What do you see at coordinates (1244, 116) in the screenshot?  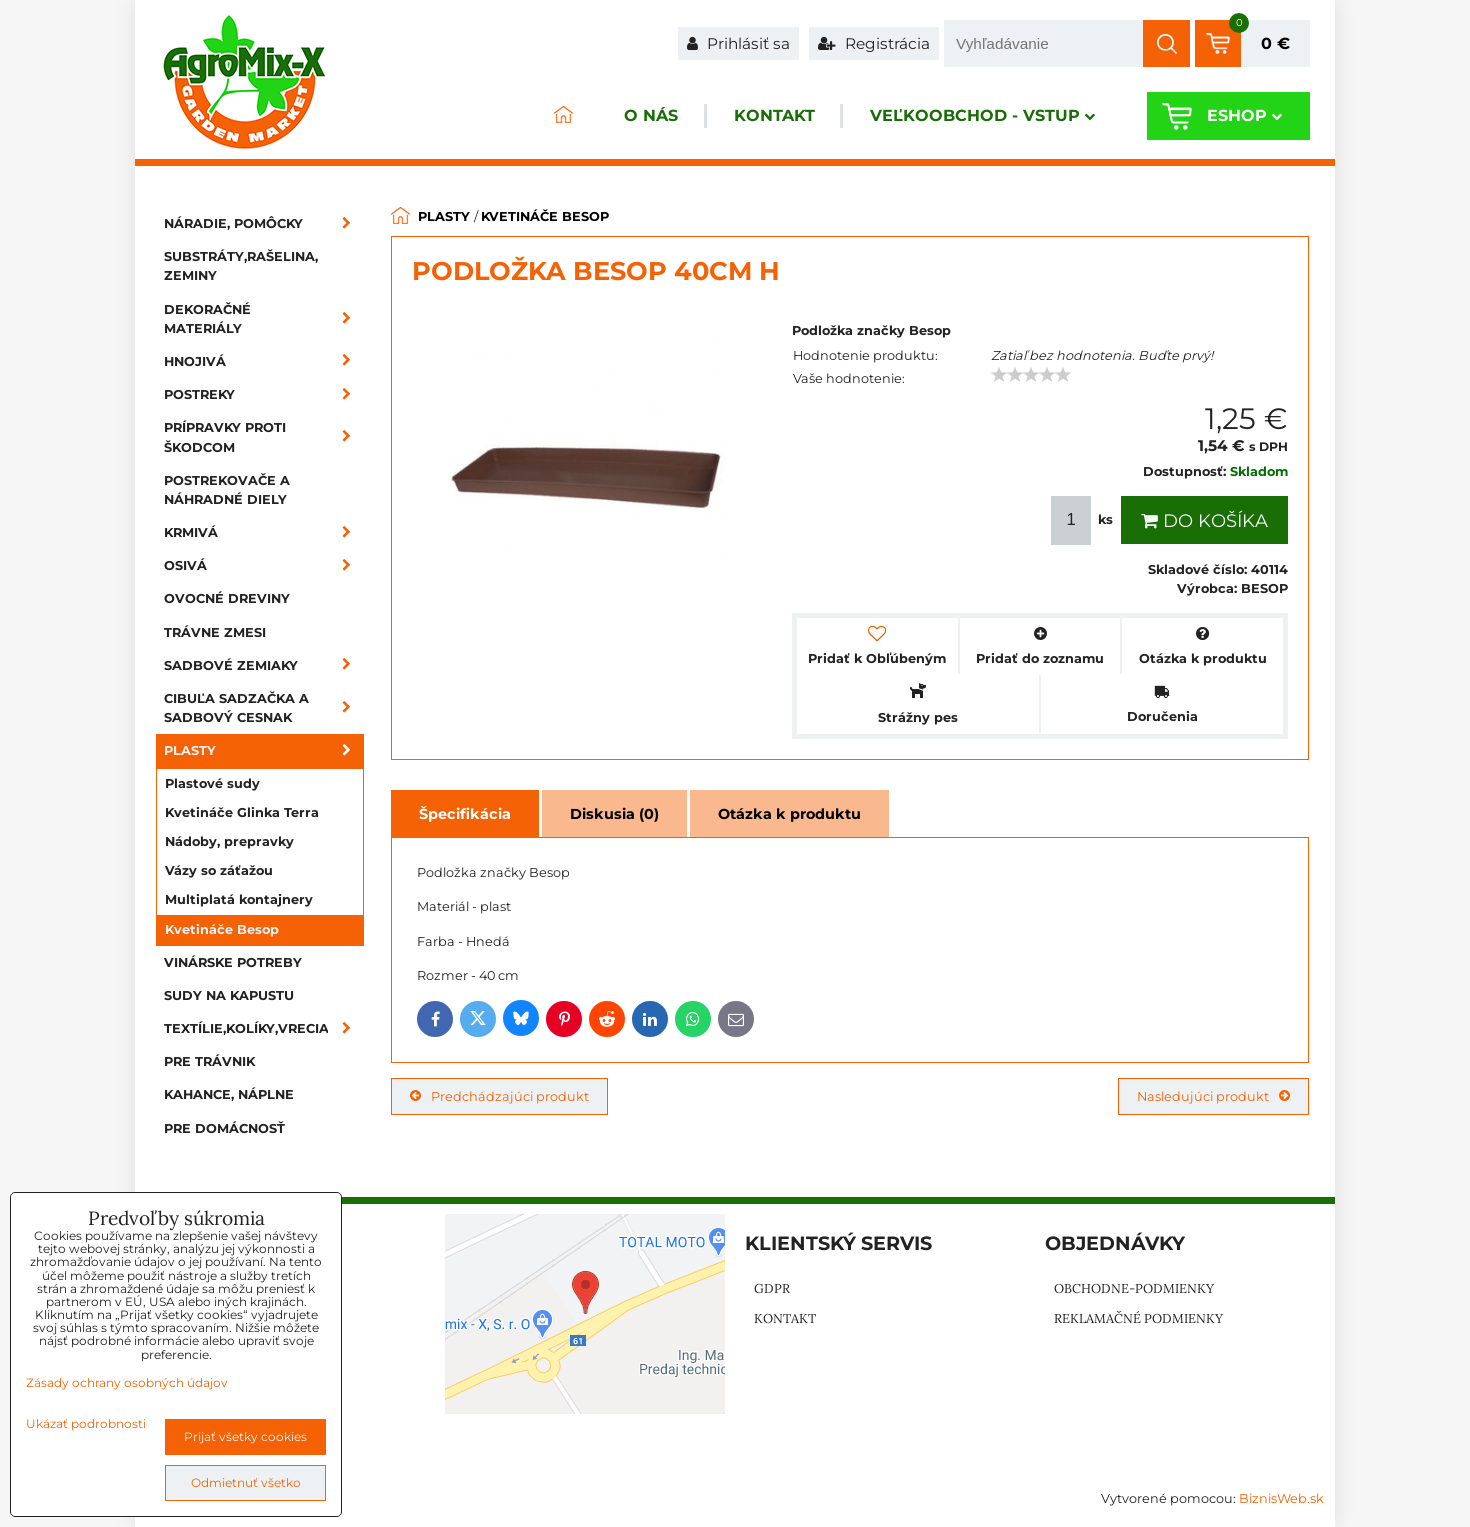 I see `Eshop` at bounding box center [1244, 116].